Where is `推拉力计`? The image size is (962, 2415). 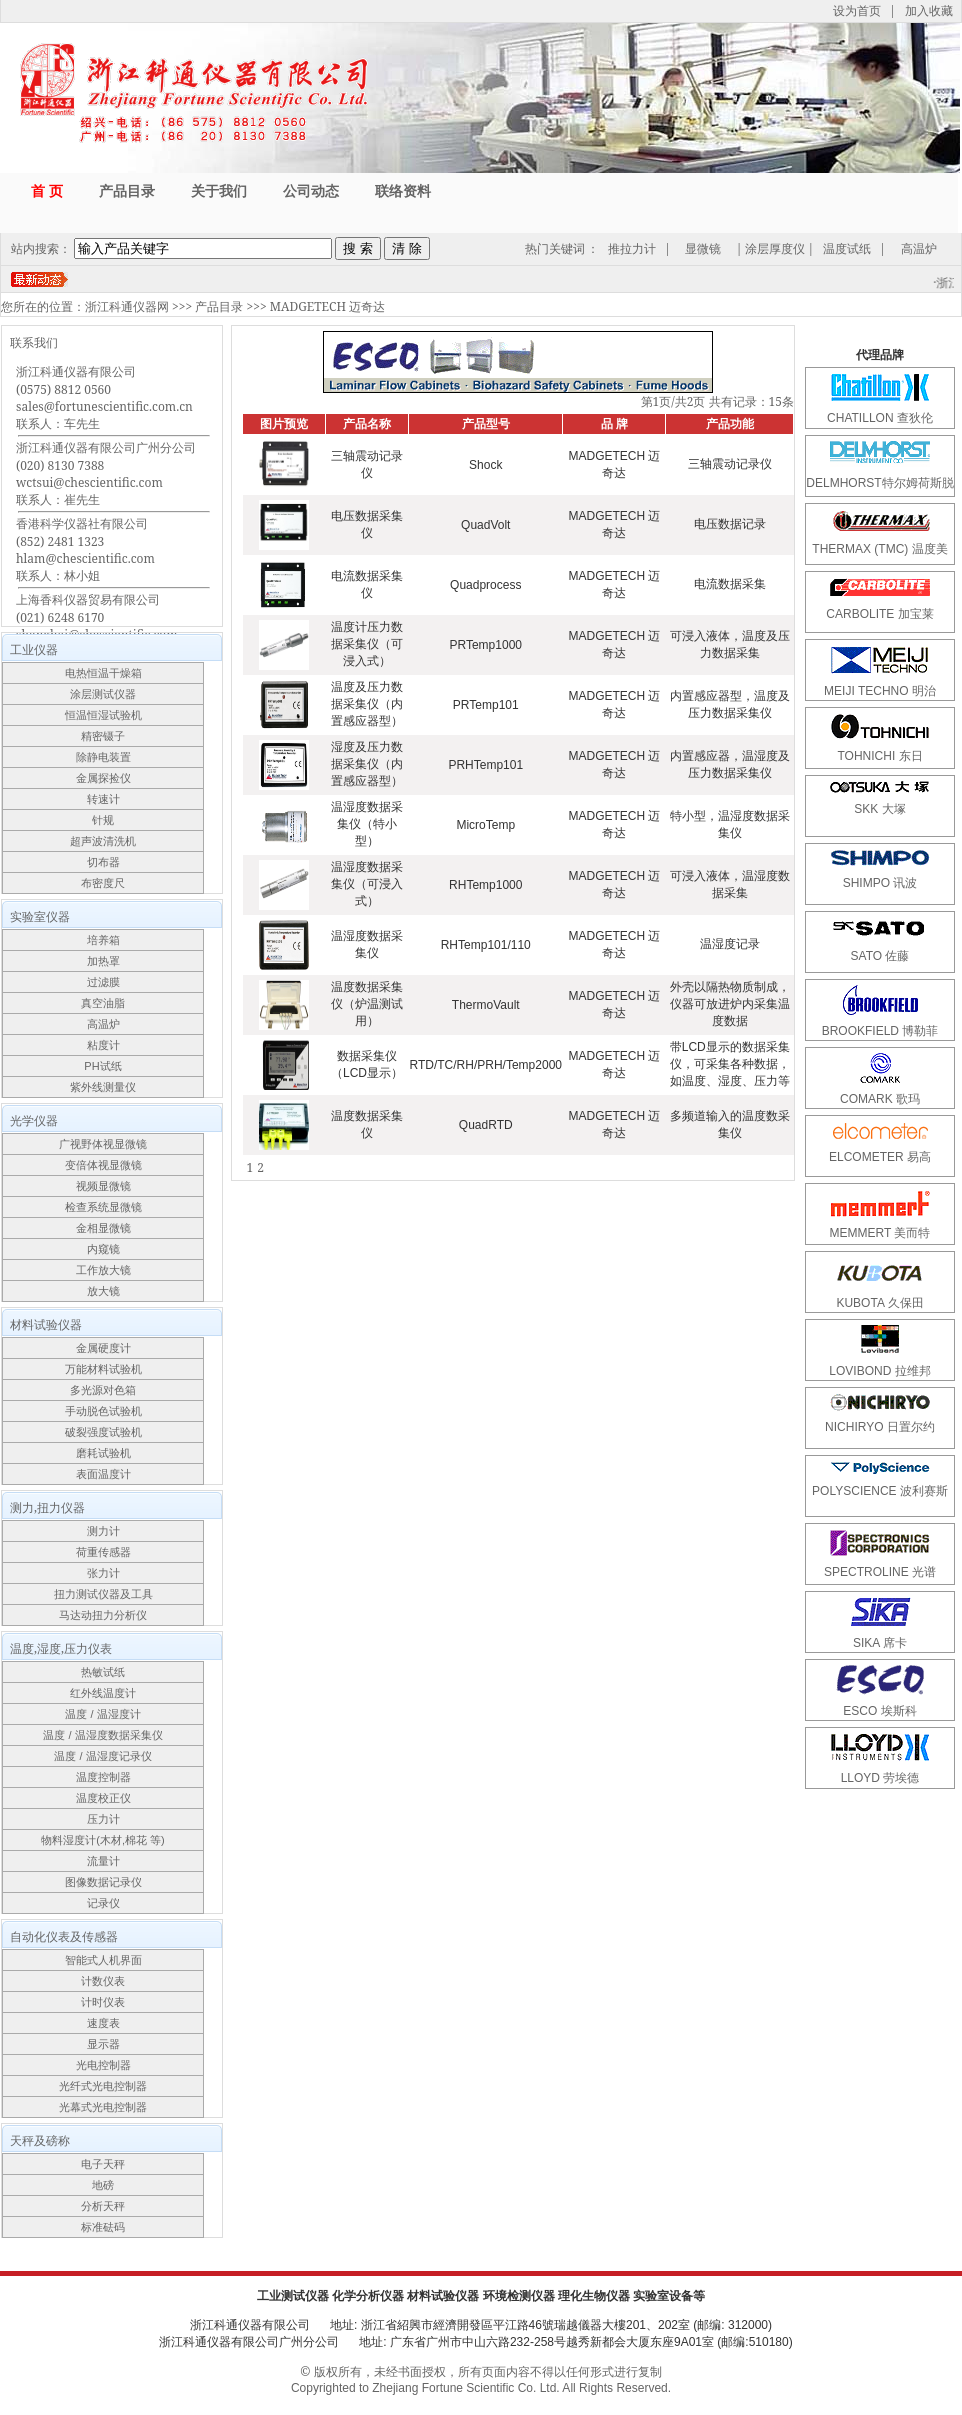 推拉力计 is located at coordinates (632, 248).